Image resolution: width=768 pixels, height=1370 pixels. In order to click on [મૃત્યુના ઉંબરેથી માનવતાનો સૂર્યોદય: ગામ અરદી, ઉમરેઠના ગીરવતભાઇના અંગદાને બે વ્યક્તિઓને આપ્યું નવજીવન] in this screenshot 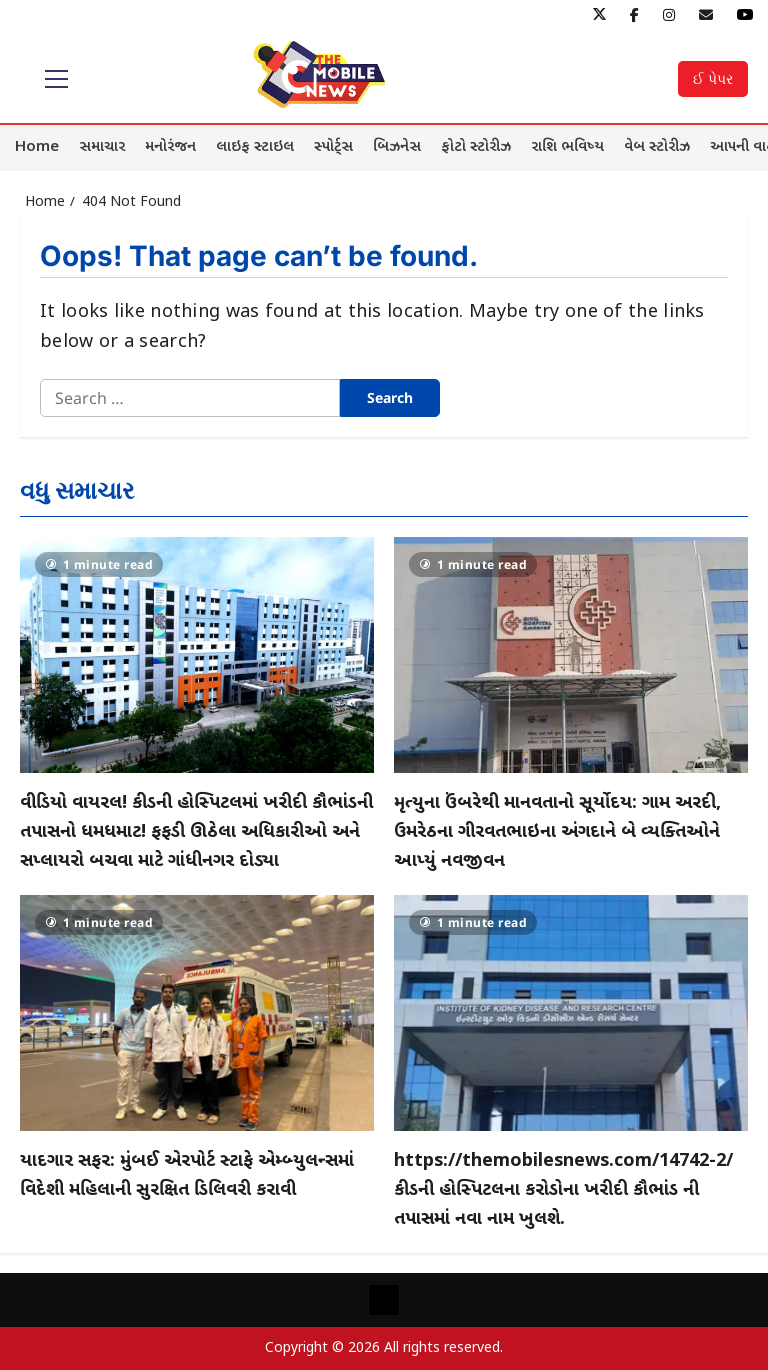, I will do `click(571, 655)`.